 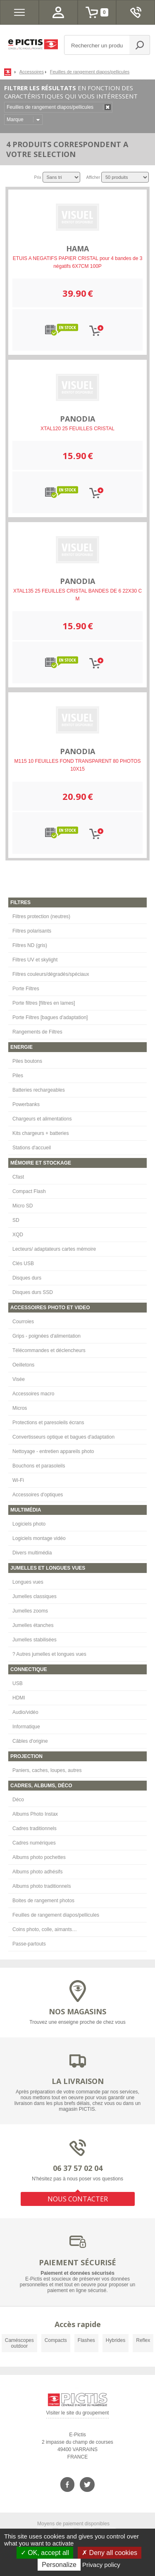 What do you see at coordinates (45, 2552) in the screenshot?
I see `OK, accept all` at bounding box center [45, 2552].